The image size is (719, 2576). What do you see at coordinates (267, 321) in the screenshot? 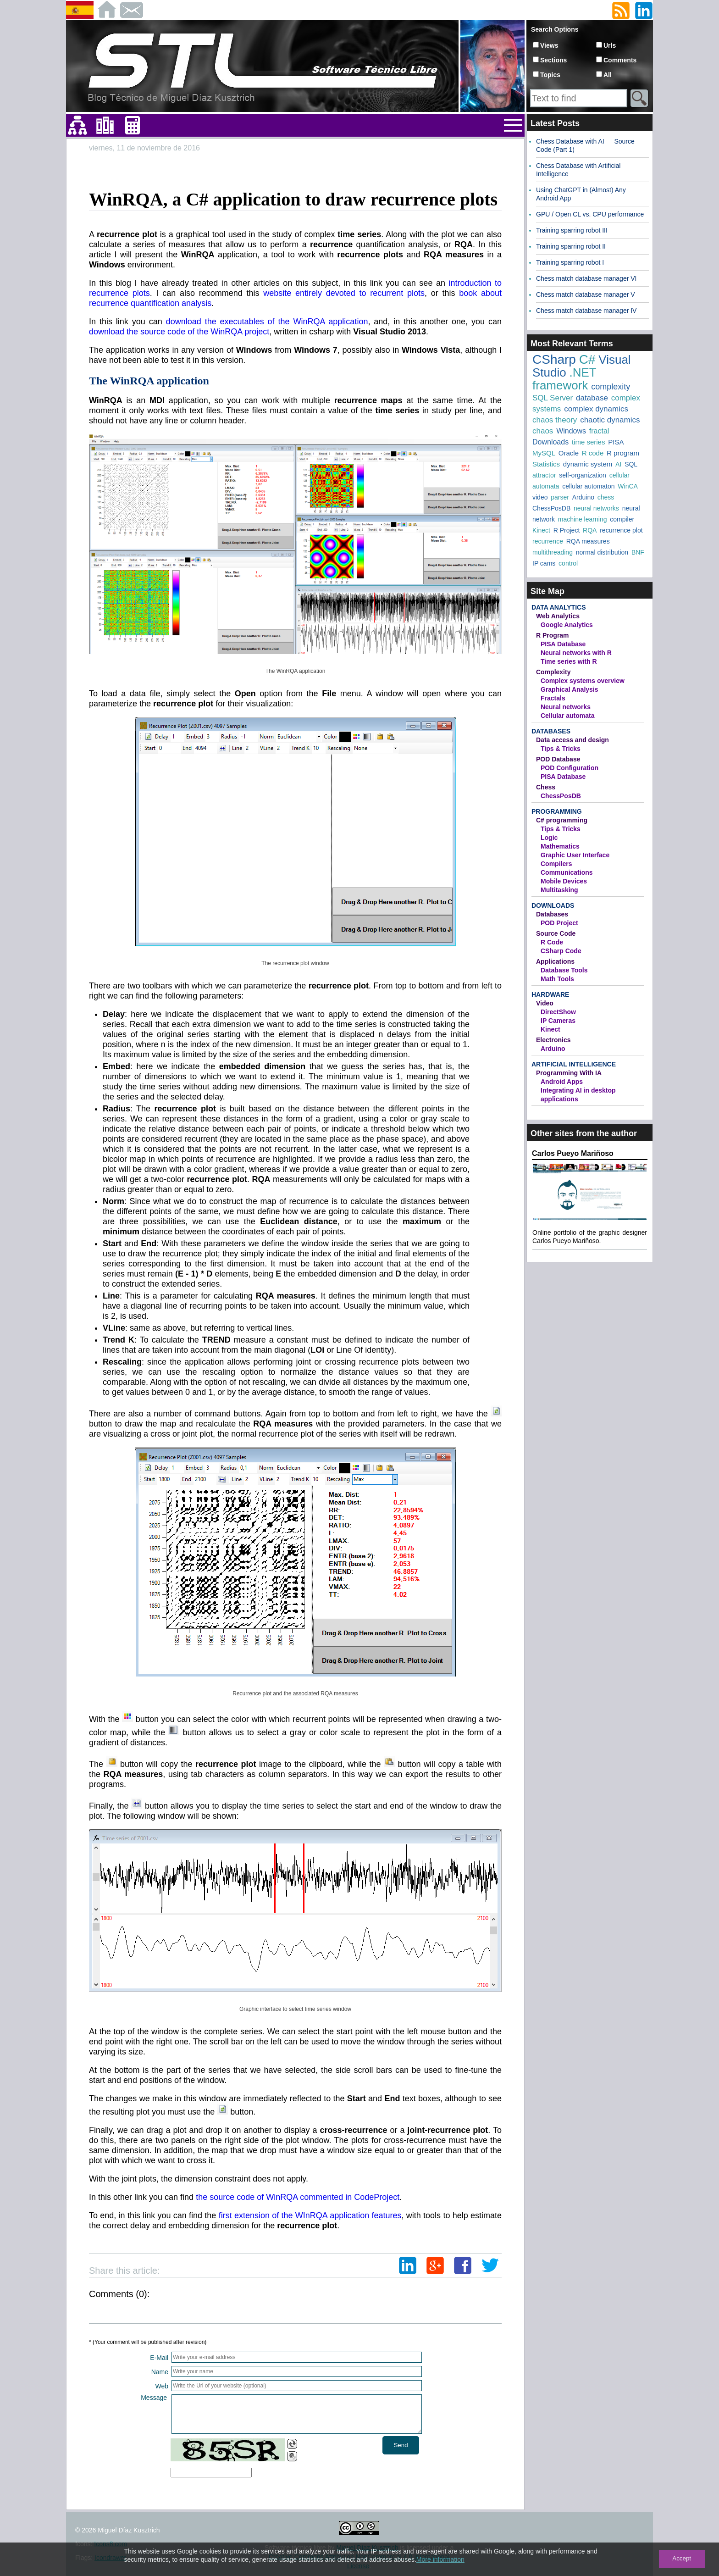
I see `download the executables of the WinRQA application` at bounding box center [267, 321].